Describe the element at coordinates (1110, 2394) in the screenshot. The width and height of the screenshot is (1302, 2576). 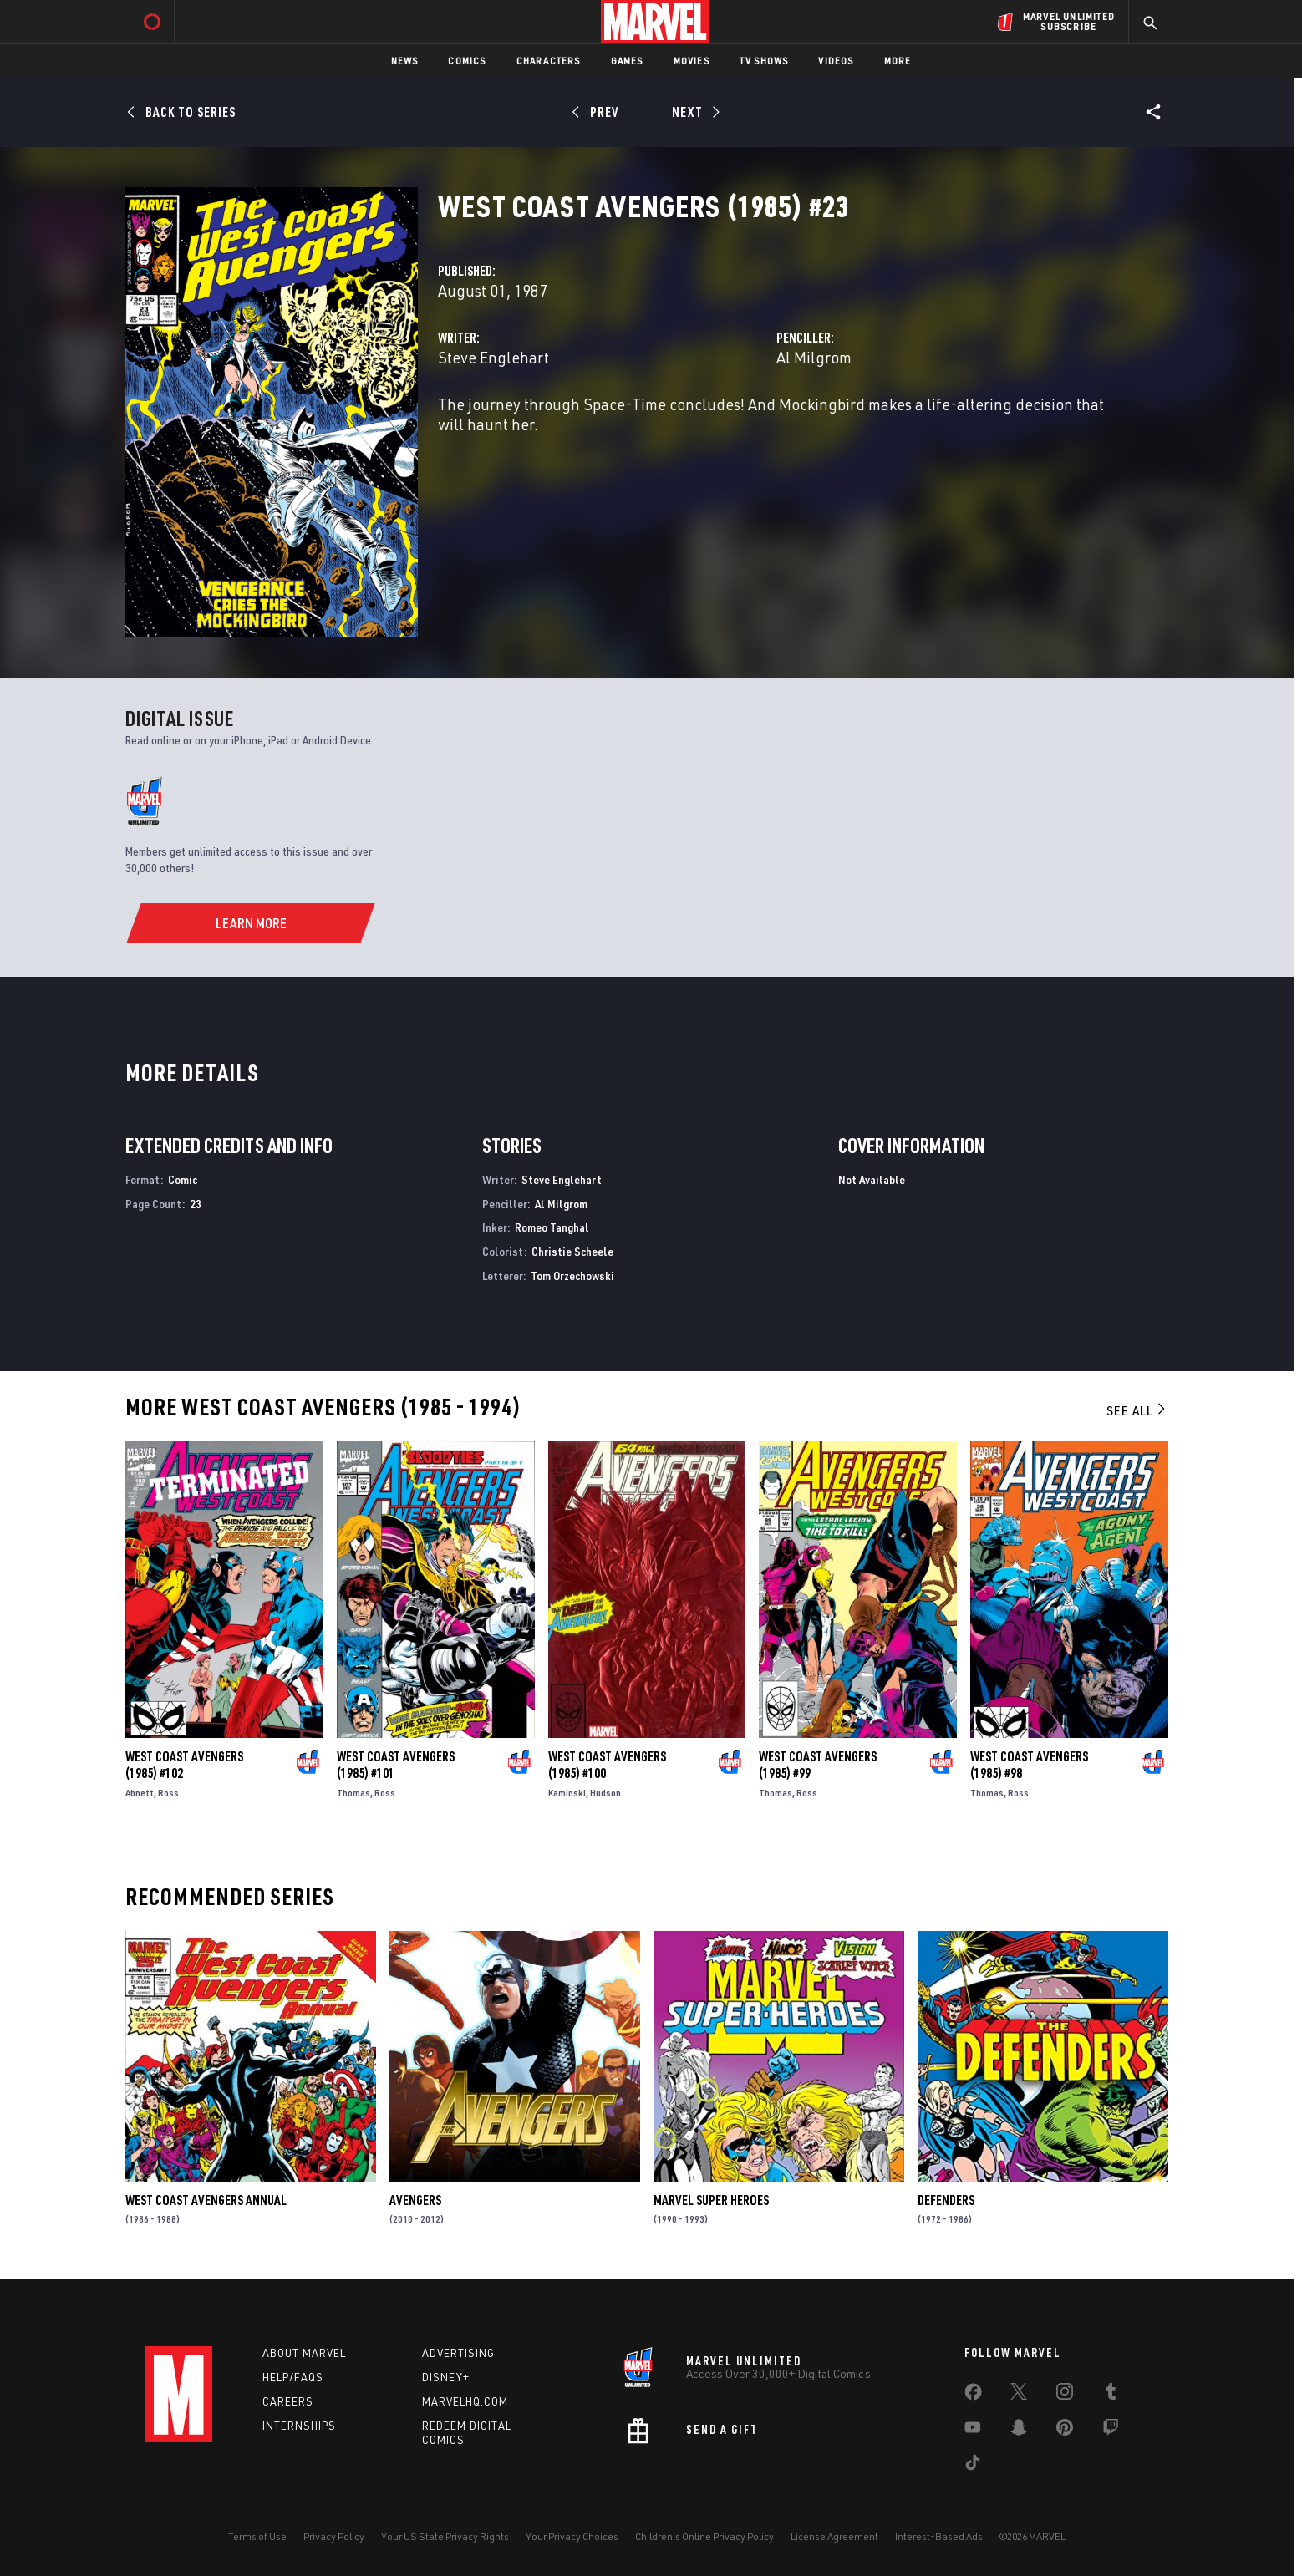
I see `[share on Tumblr]` at that location.